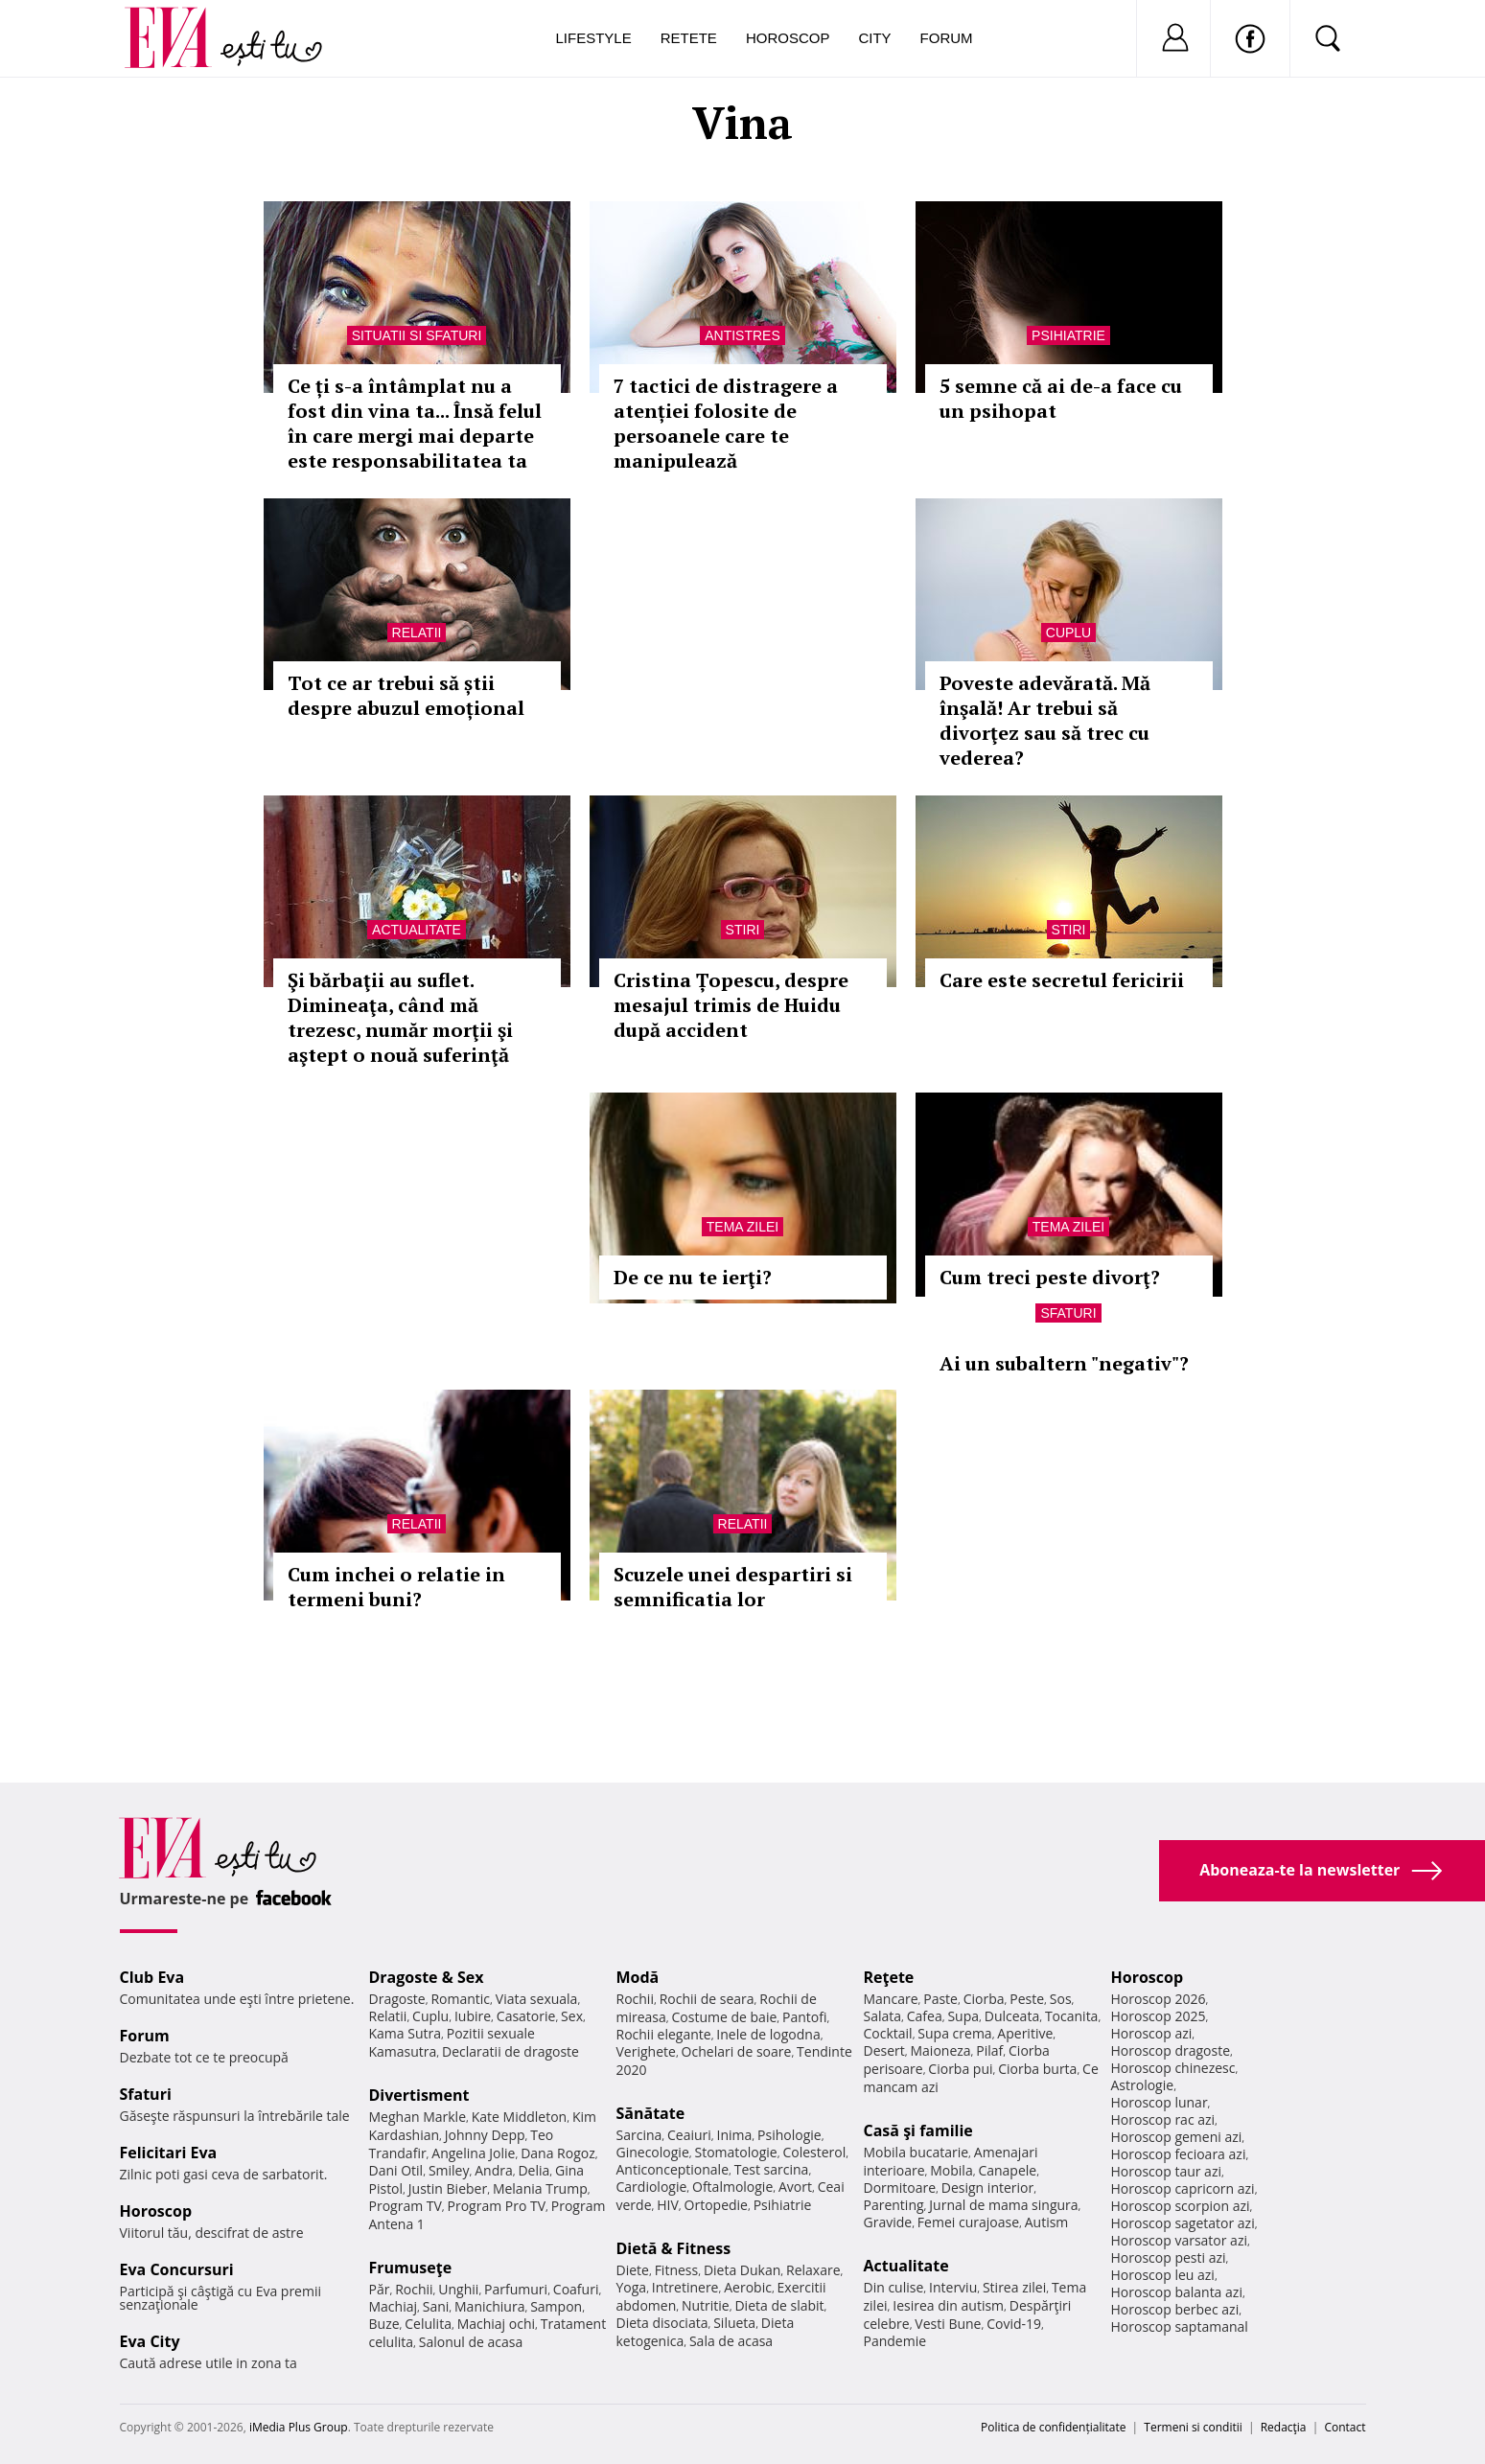 Image resolution: width=1485 pixels, height=2464 pixels. Describe the element at coordinates (558, 2153) in the screenshot. I see `Dana Rogoz` at that location.